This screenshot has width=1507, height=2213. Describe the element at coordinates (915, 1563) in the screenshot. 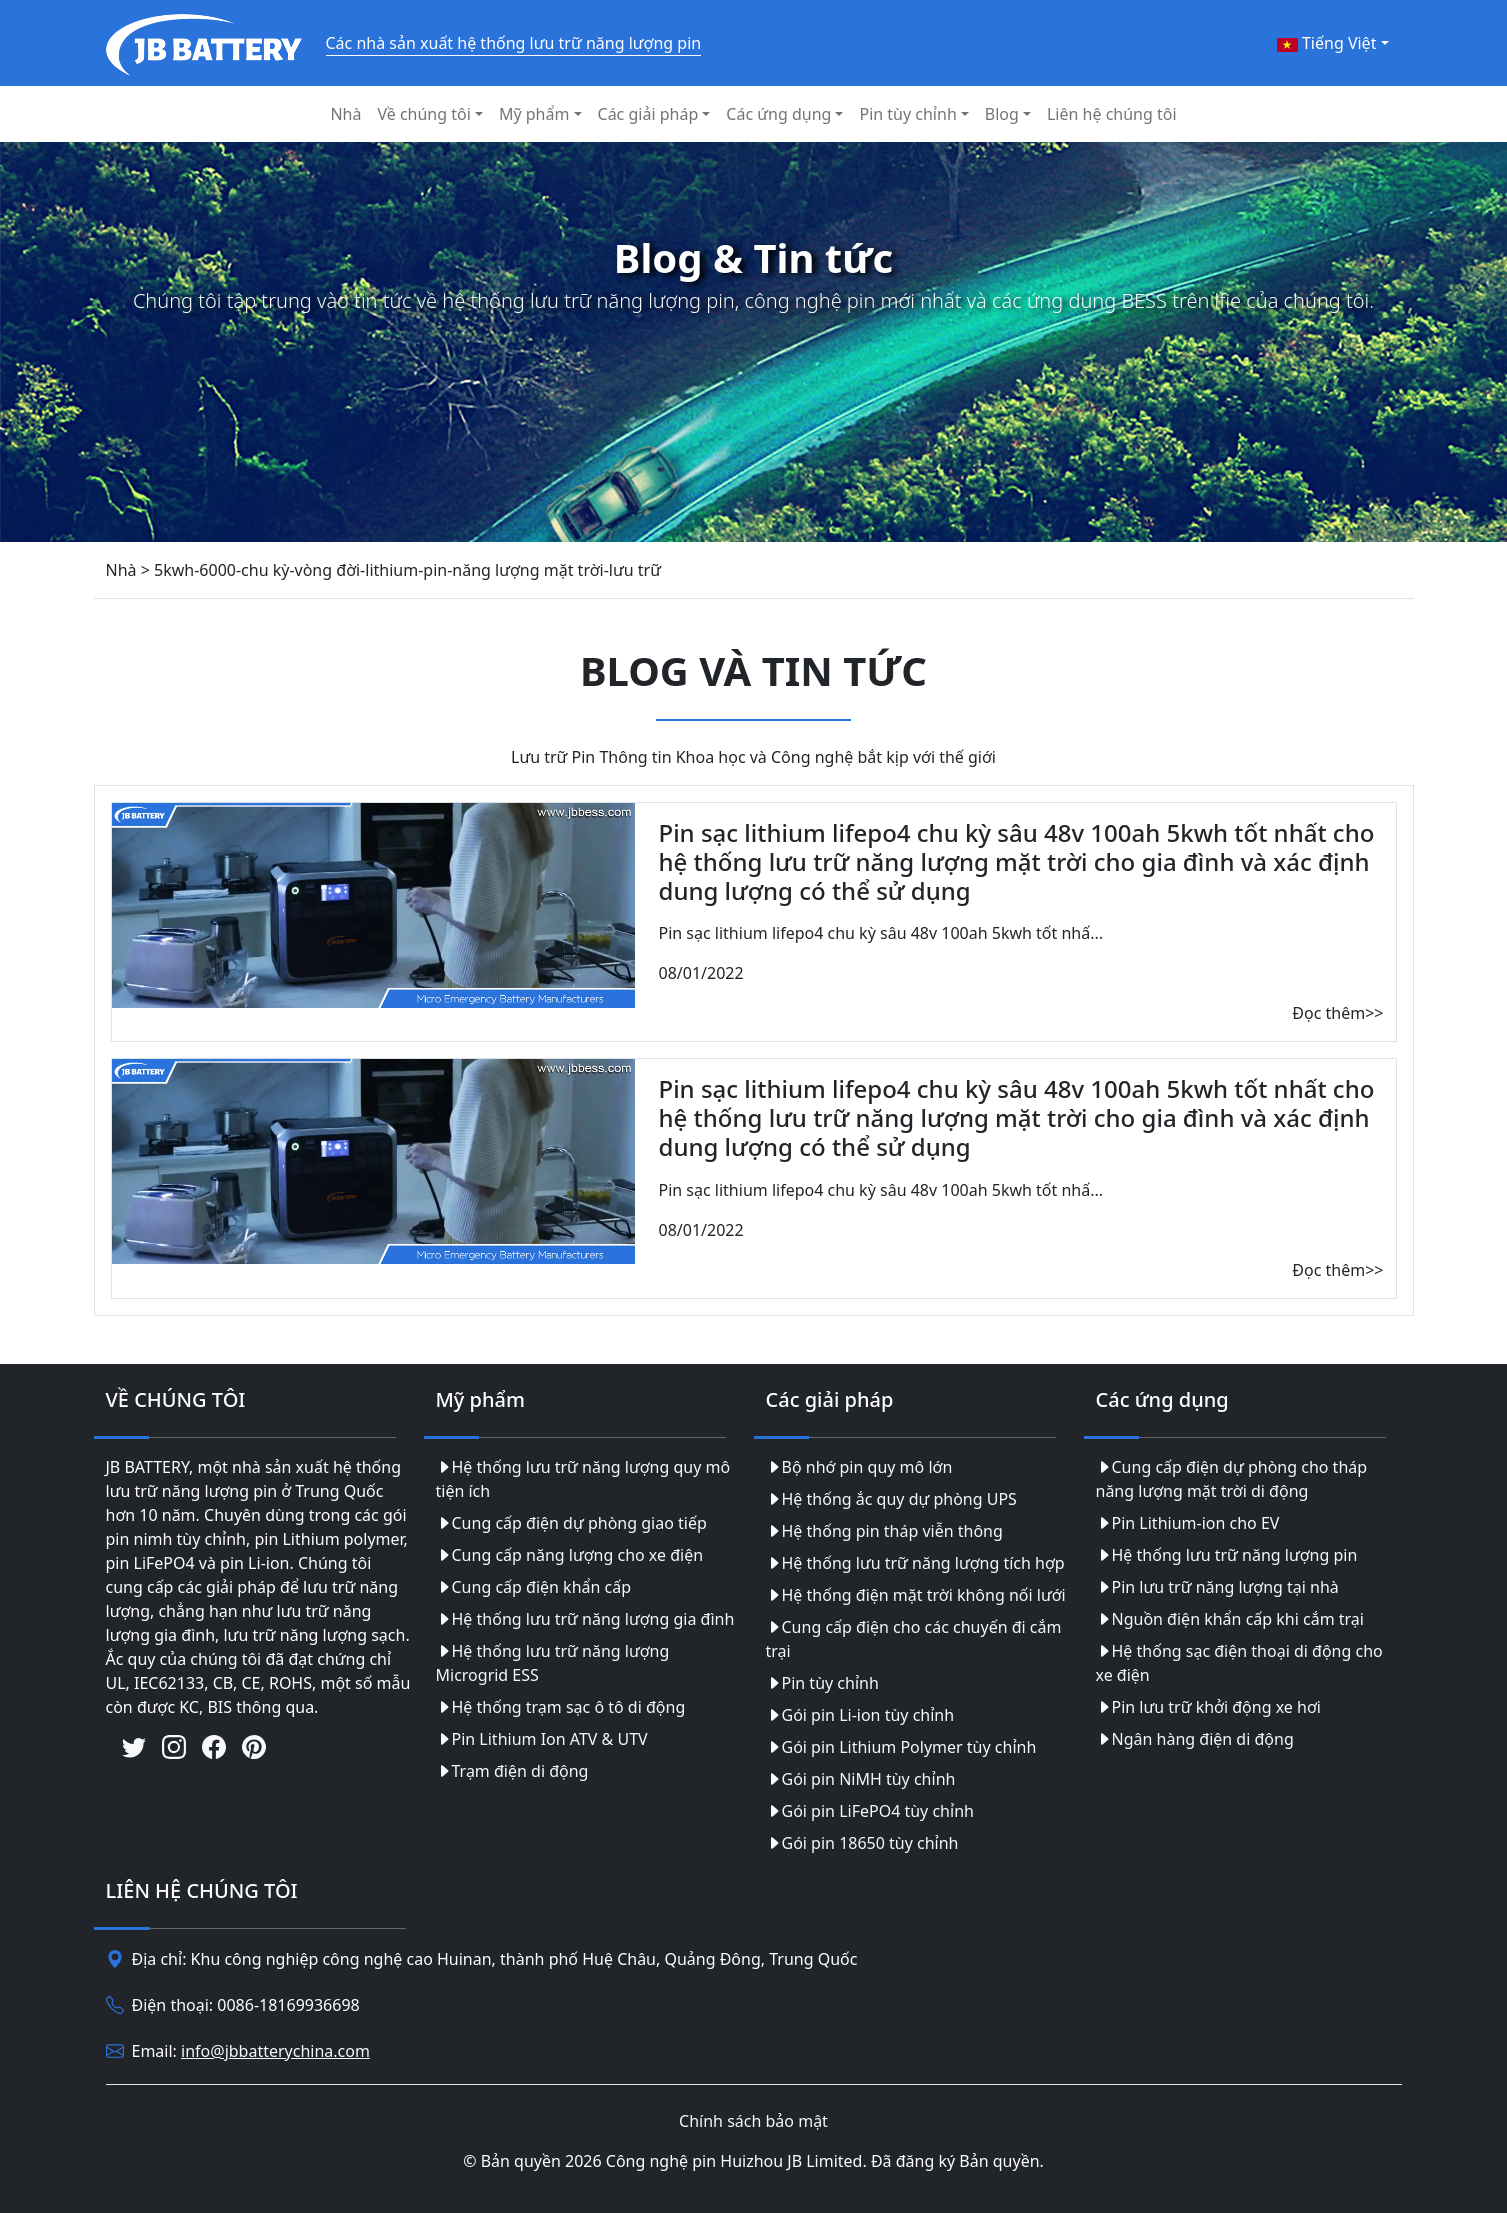

I see `Hệ thống lưu trữ năng lượng tích hợp` at that location.